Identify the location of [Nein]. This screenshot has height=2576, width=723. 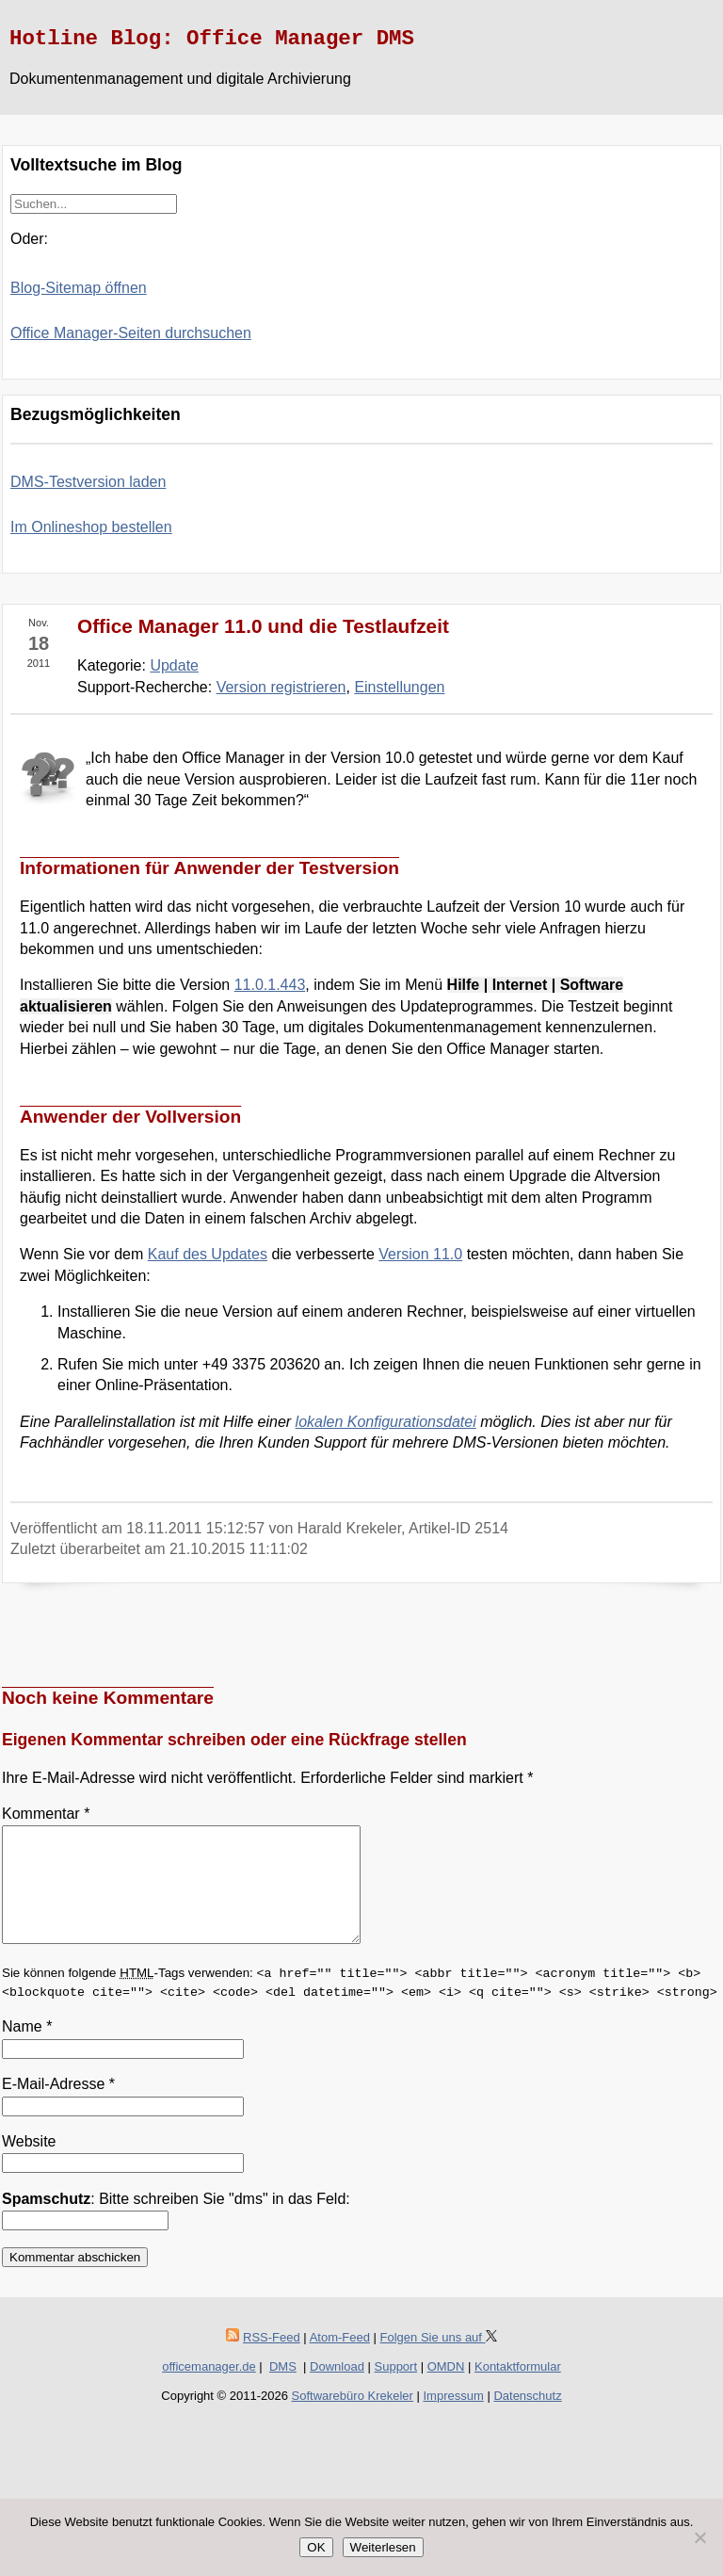
(699, 2537).